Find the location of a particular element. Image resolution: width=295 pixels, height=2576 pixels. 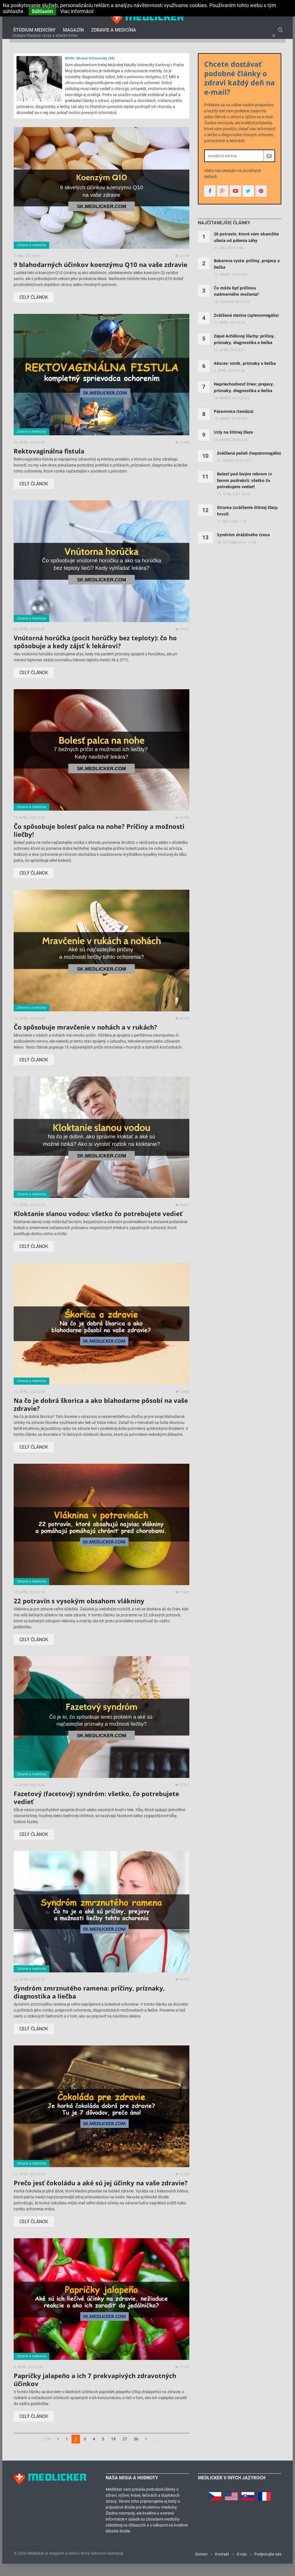

Čo spôsobuje bolesť palca na nohe? Príčiny a možnosti liečby! is located at coordinates (99, 842).